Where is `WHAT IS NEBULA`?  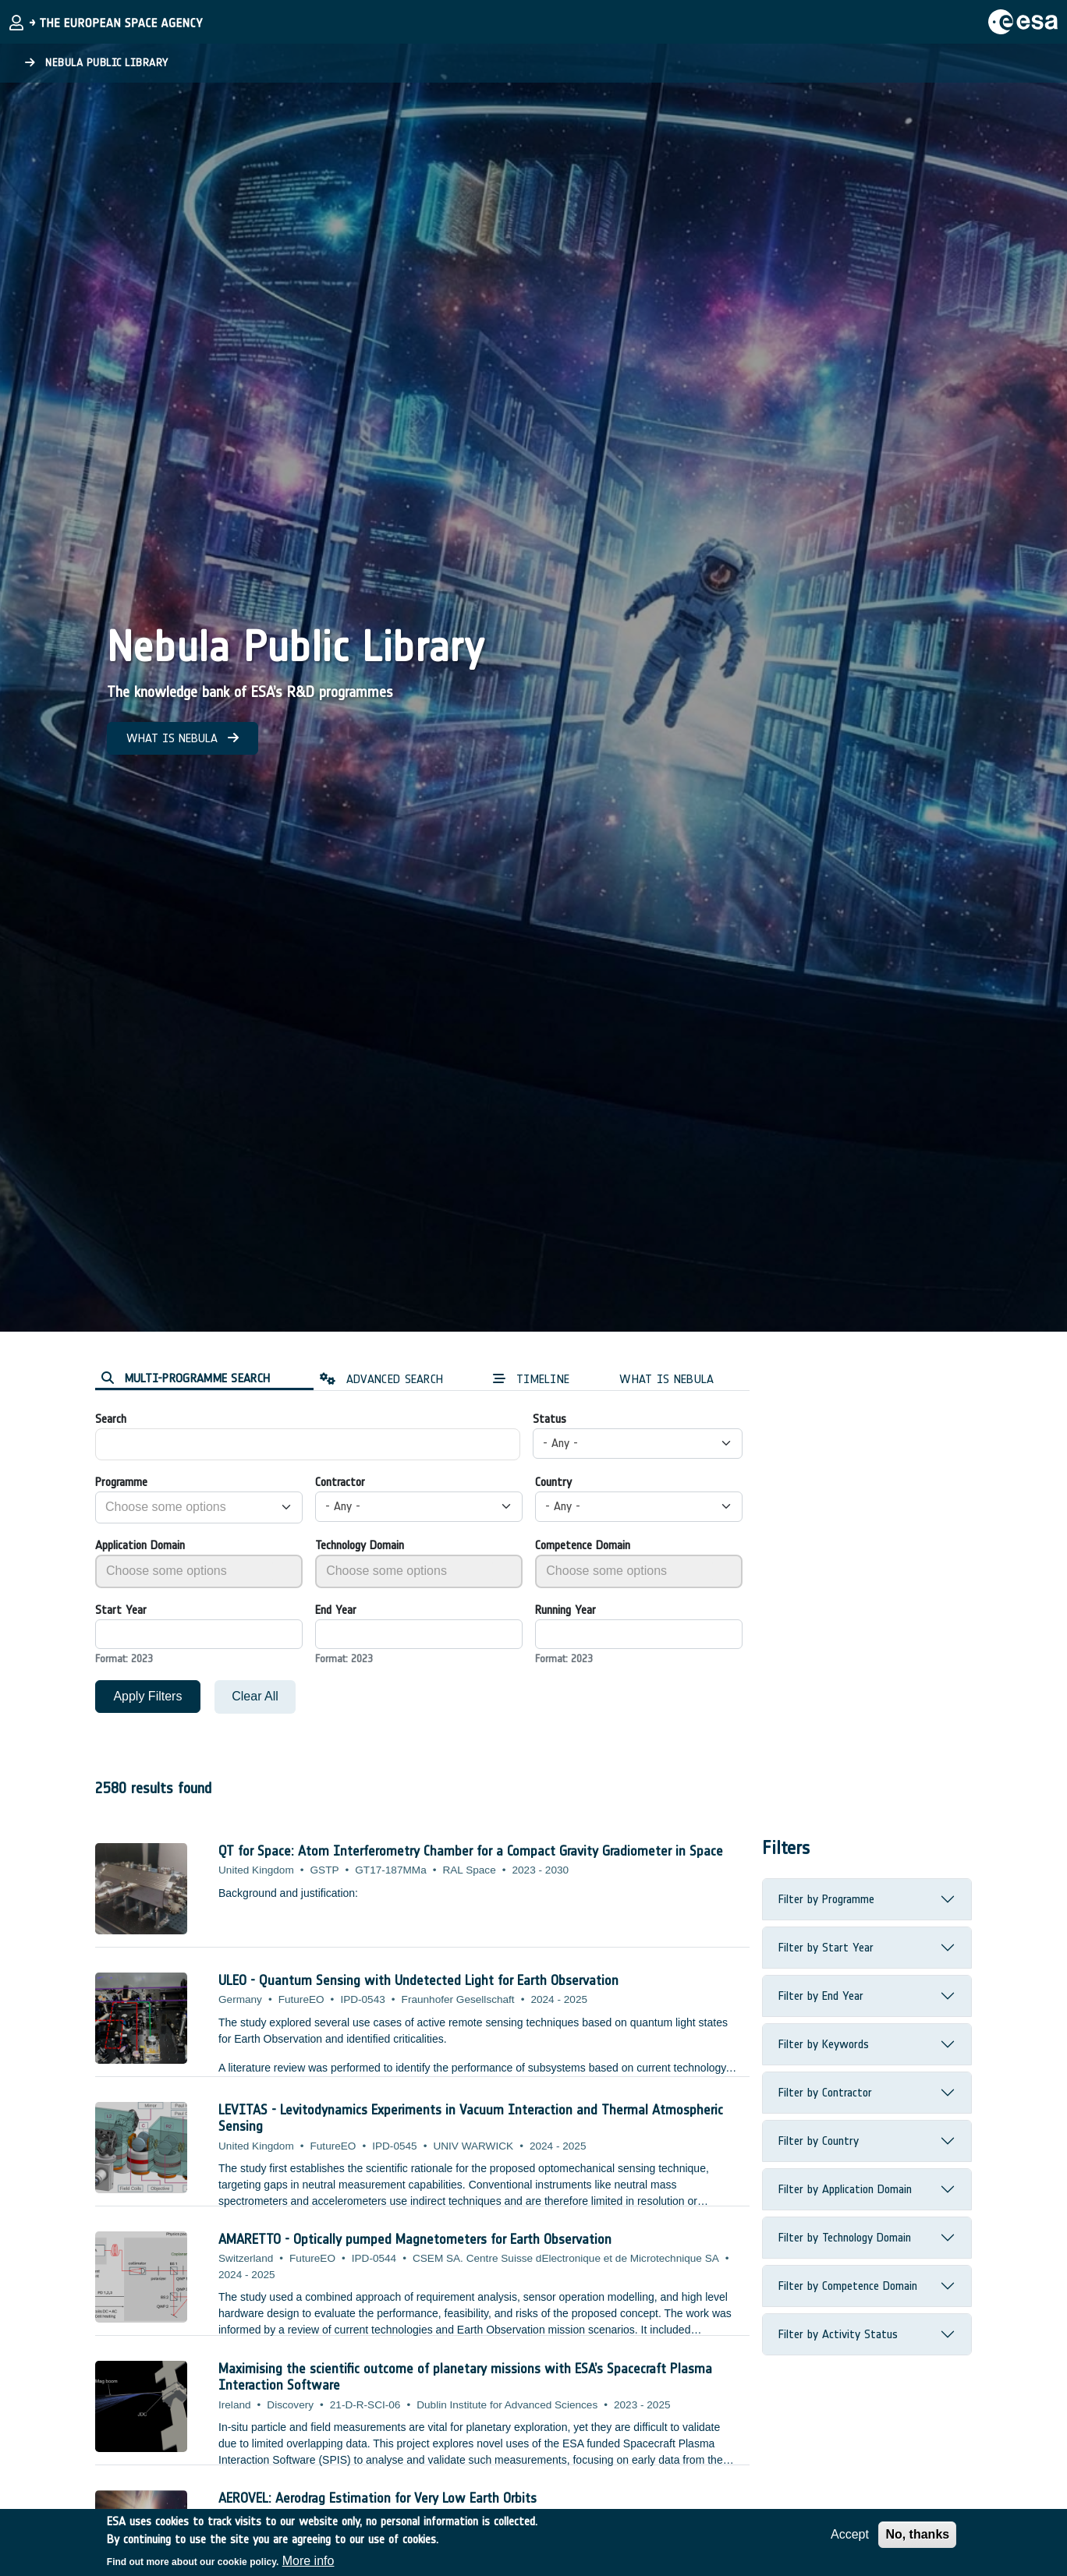 WHAT IS NEBULA is located at coordinates (182, 738).